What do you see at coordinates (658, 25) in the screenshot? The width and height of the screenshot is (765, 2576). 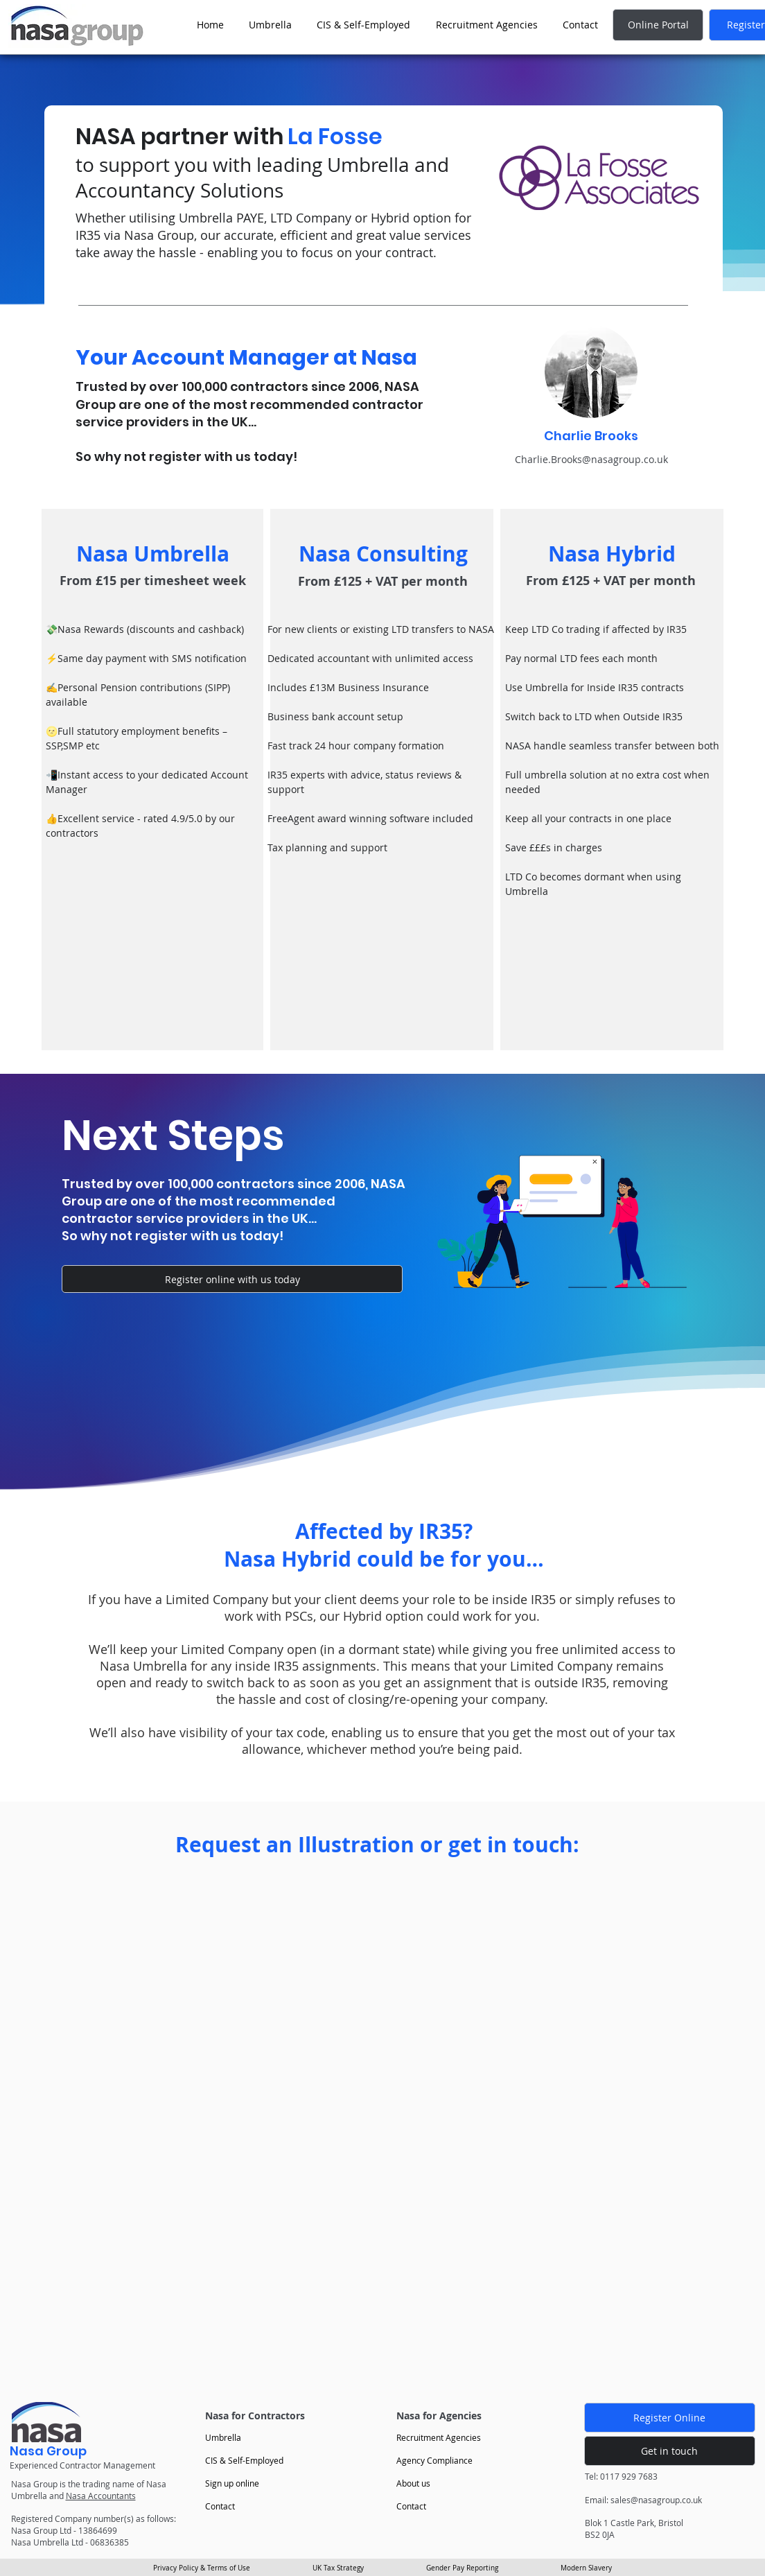 I see `[Online Portal]` at bounding box center [658, 25].